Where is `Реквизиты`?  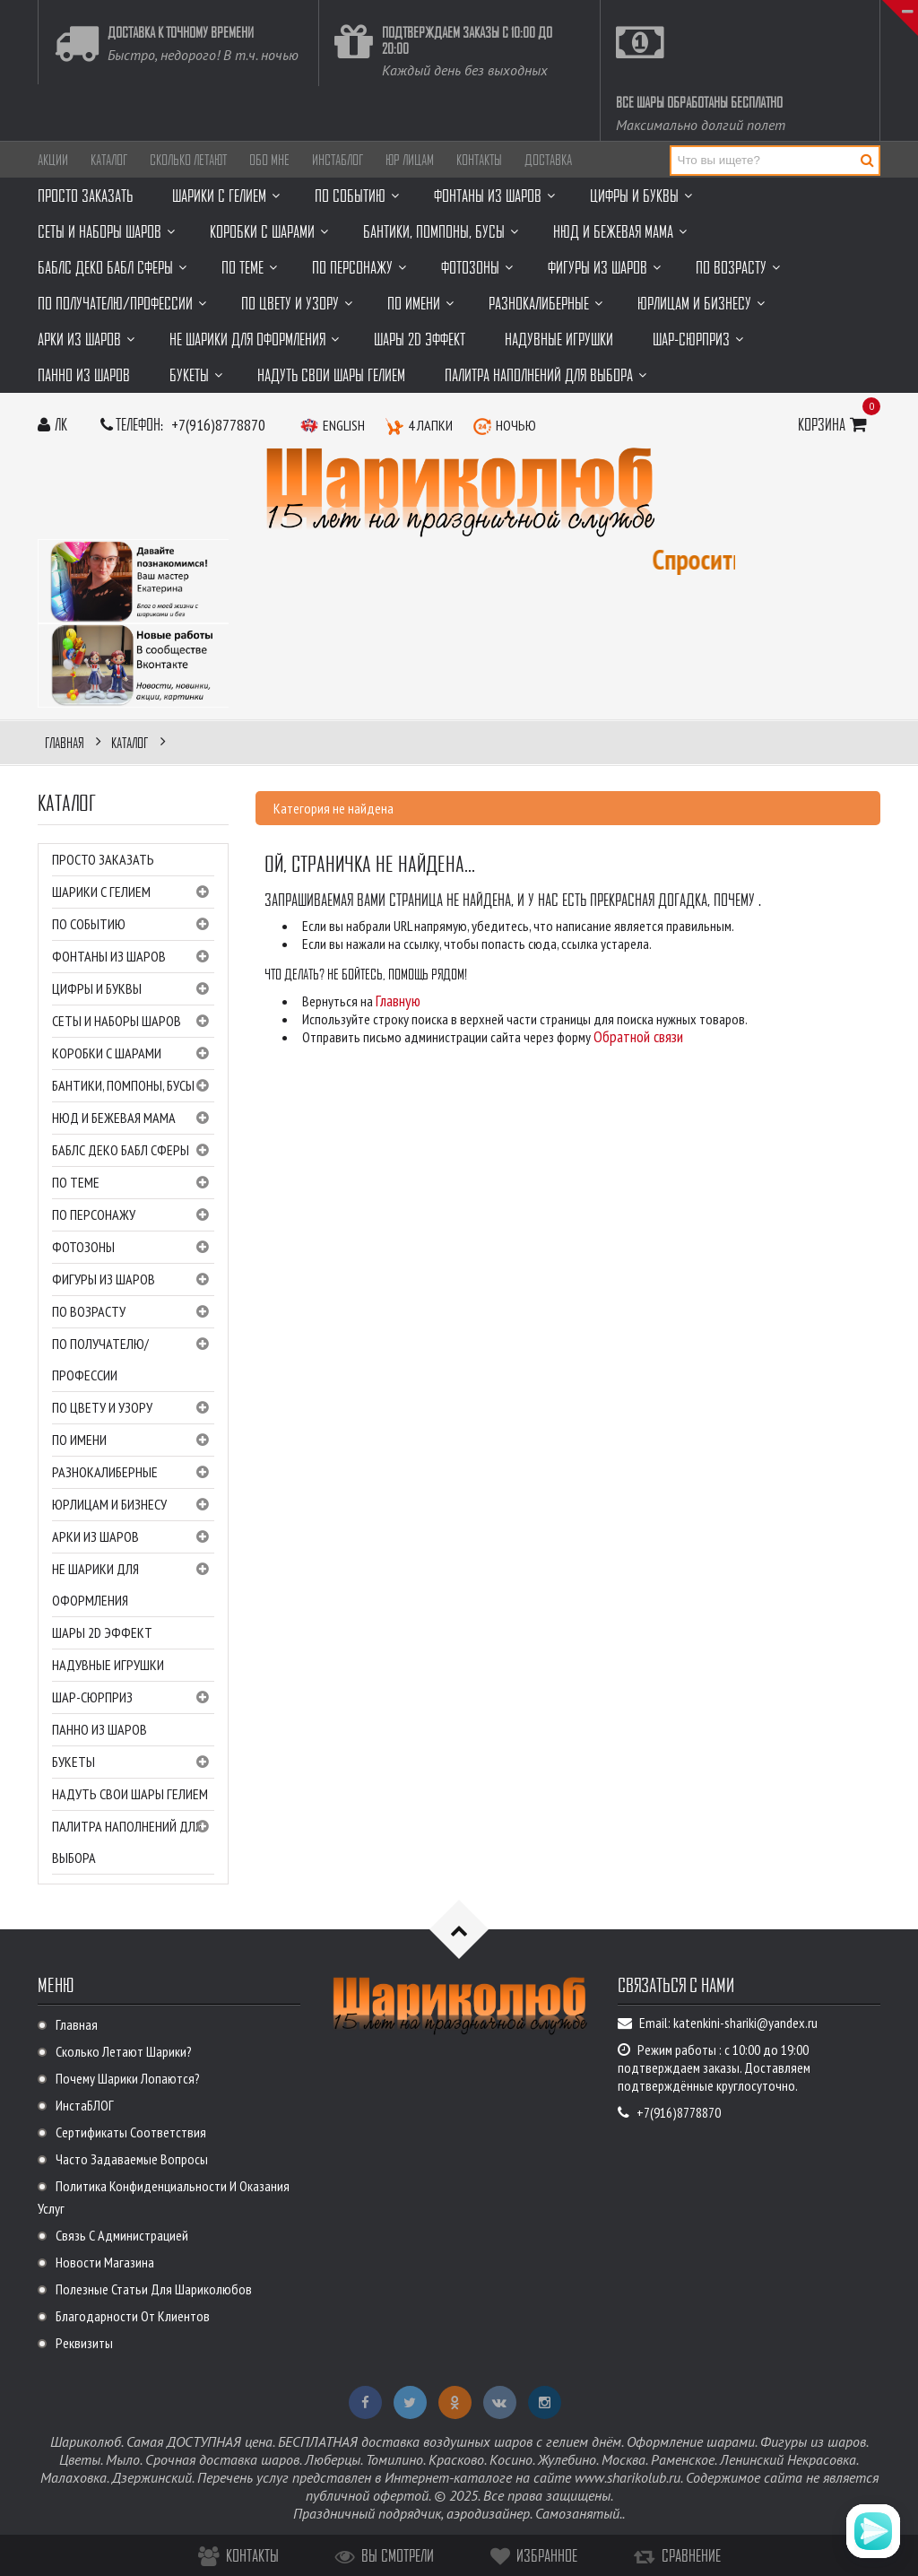
Реквизиты is located at coordinates (84, 2343).